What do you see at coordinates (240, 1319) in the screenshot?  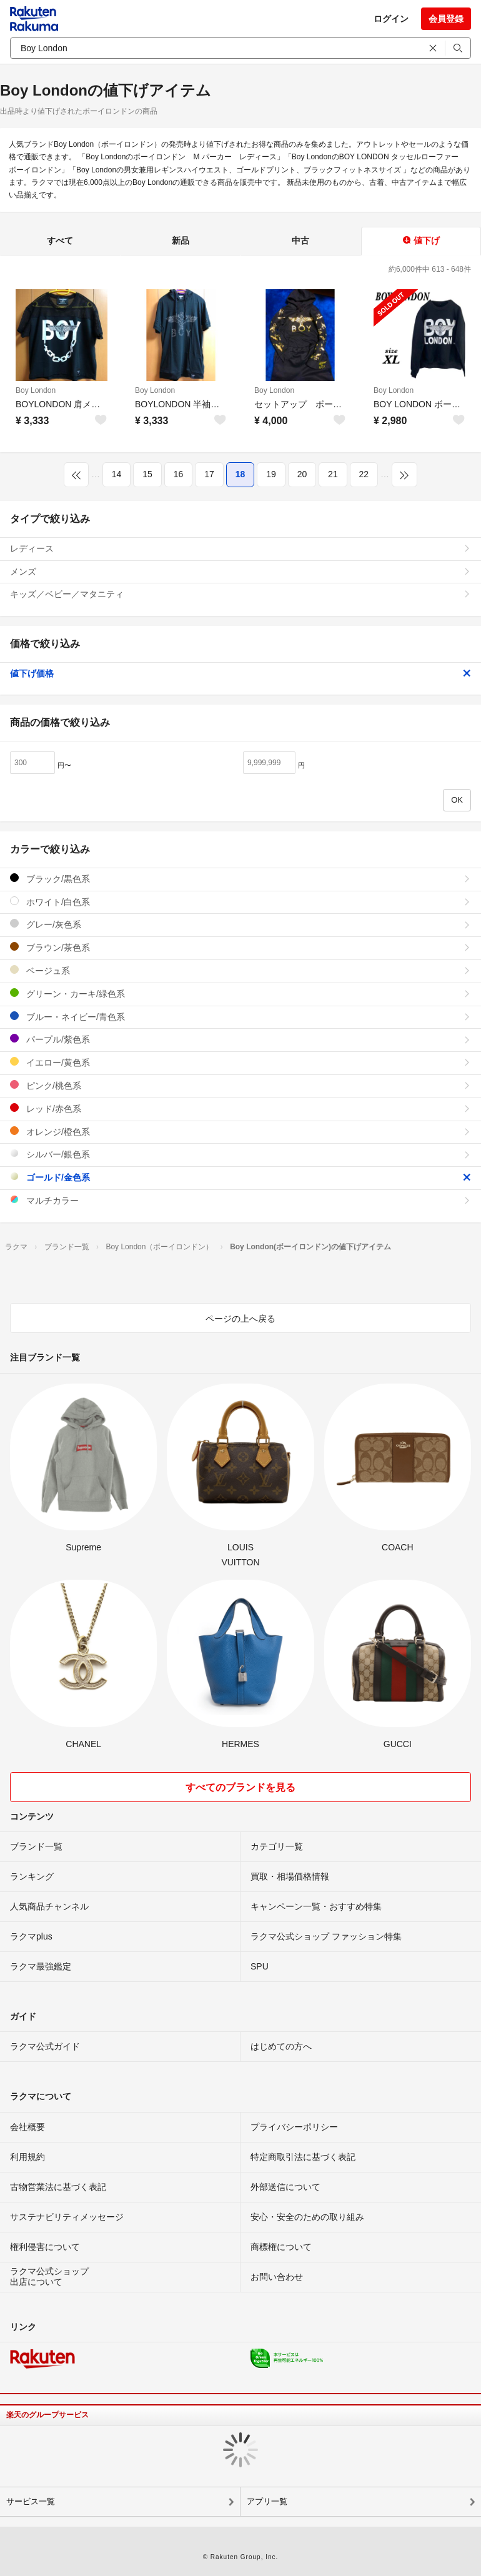 I see `ページの上へ戻る` at bounding box center [240, 1319].